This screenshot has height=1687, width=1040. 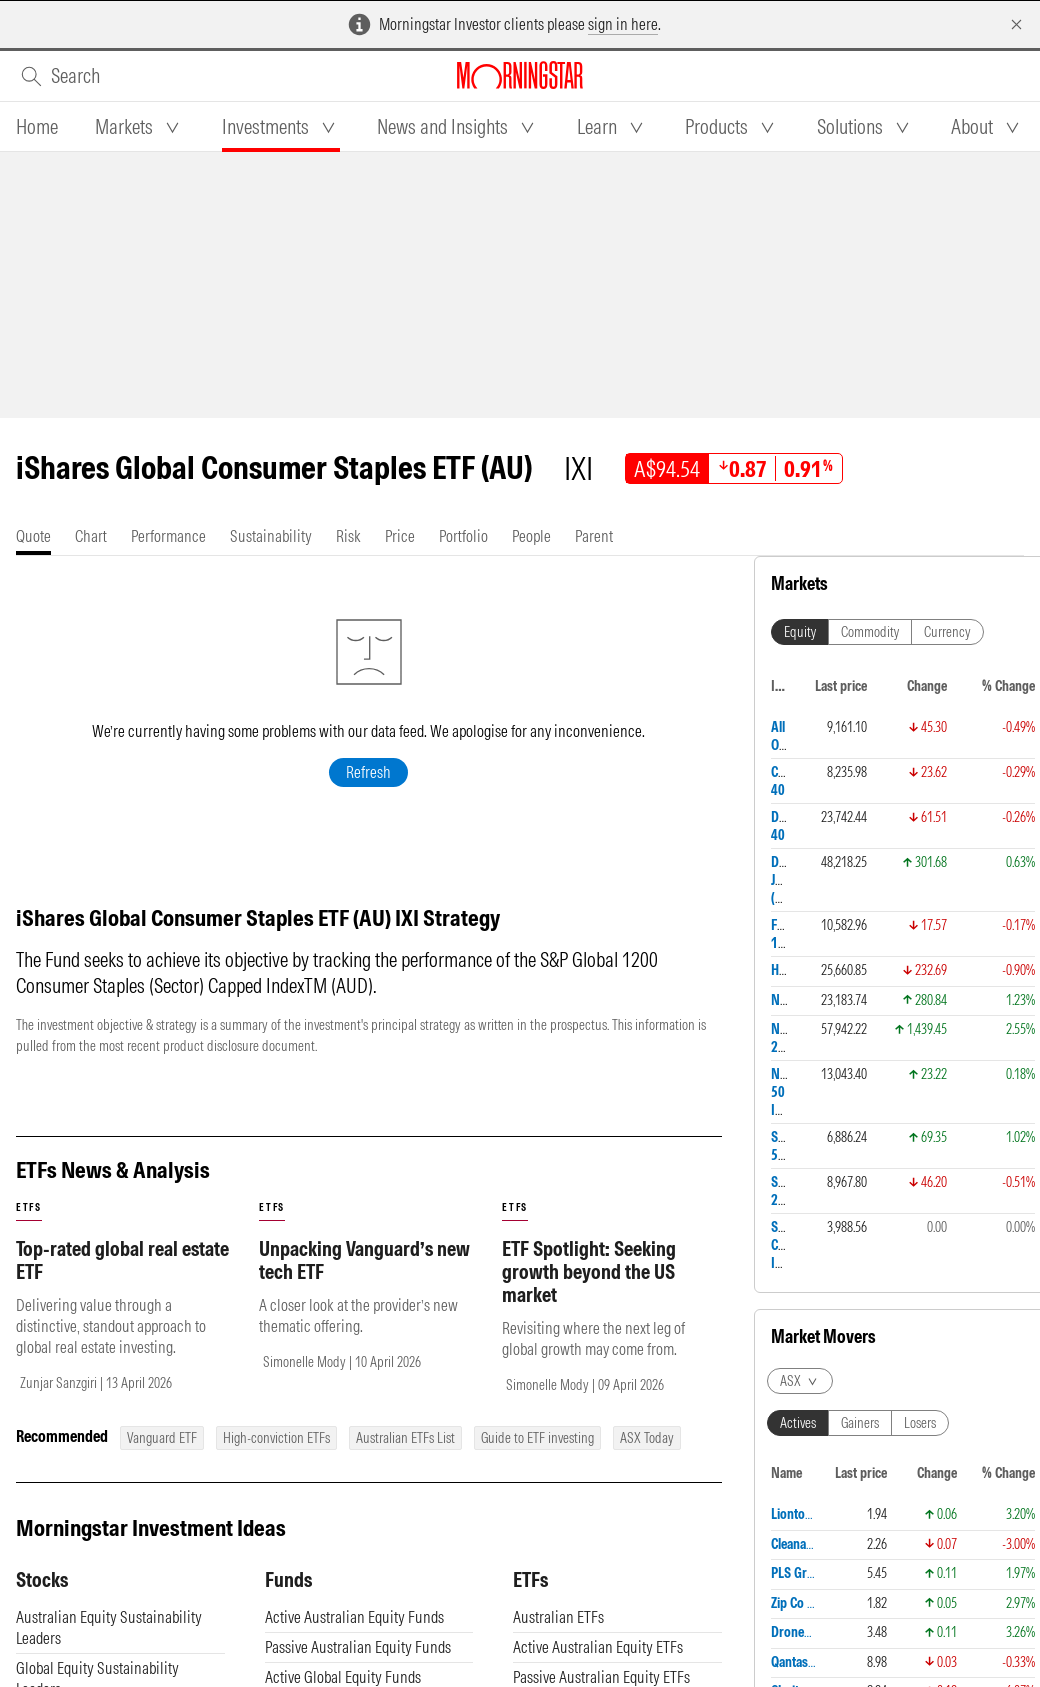 What do you see at coordinates (798, 1423) in the screenshot?
I see `Actives [tab]` at bounding box center [798, 1423].